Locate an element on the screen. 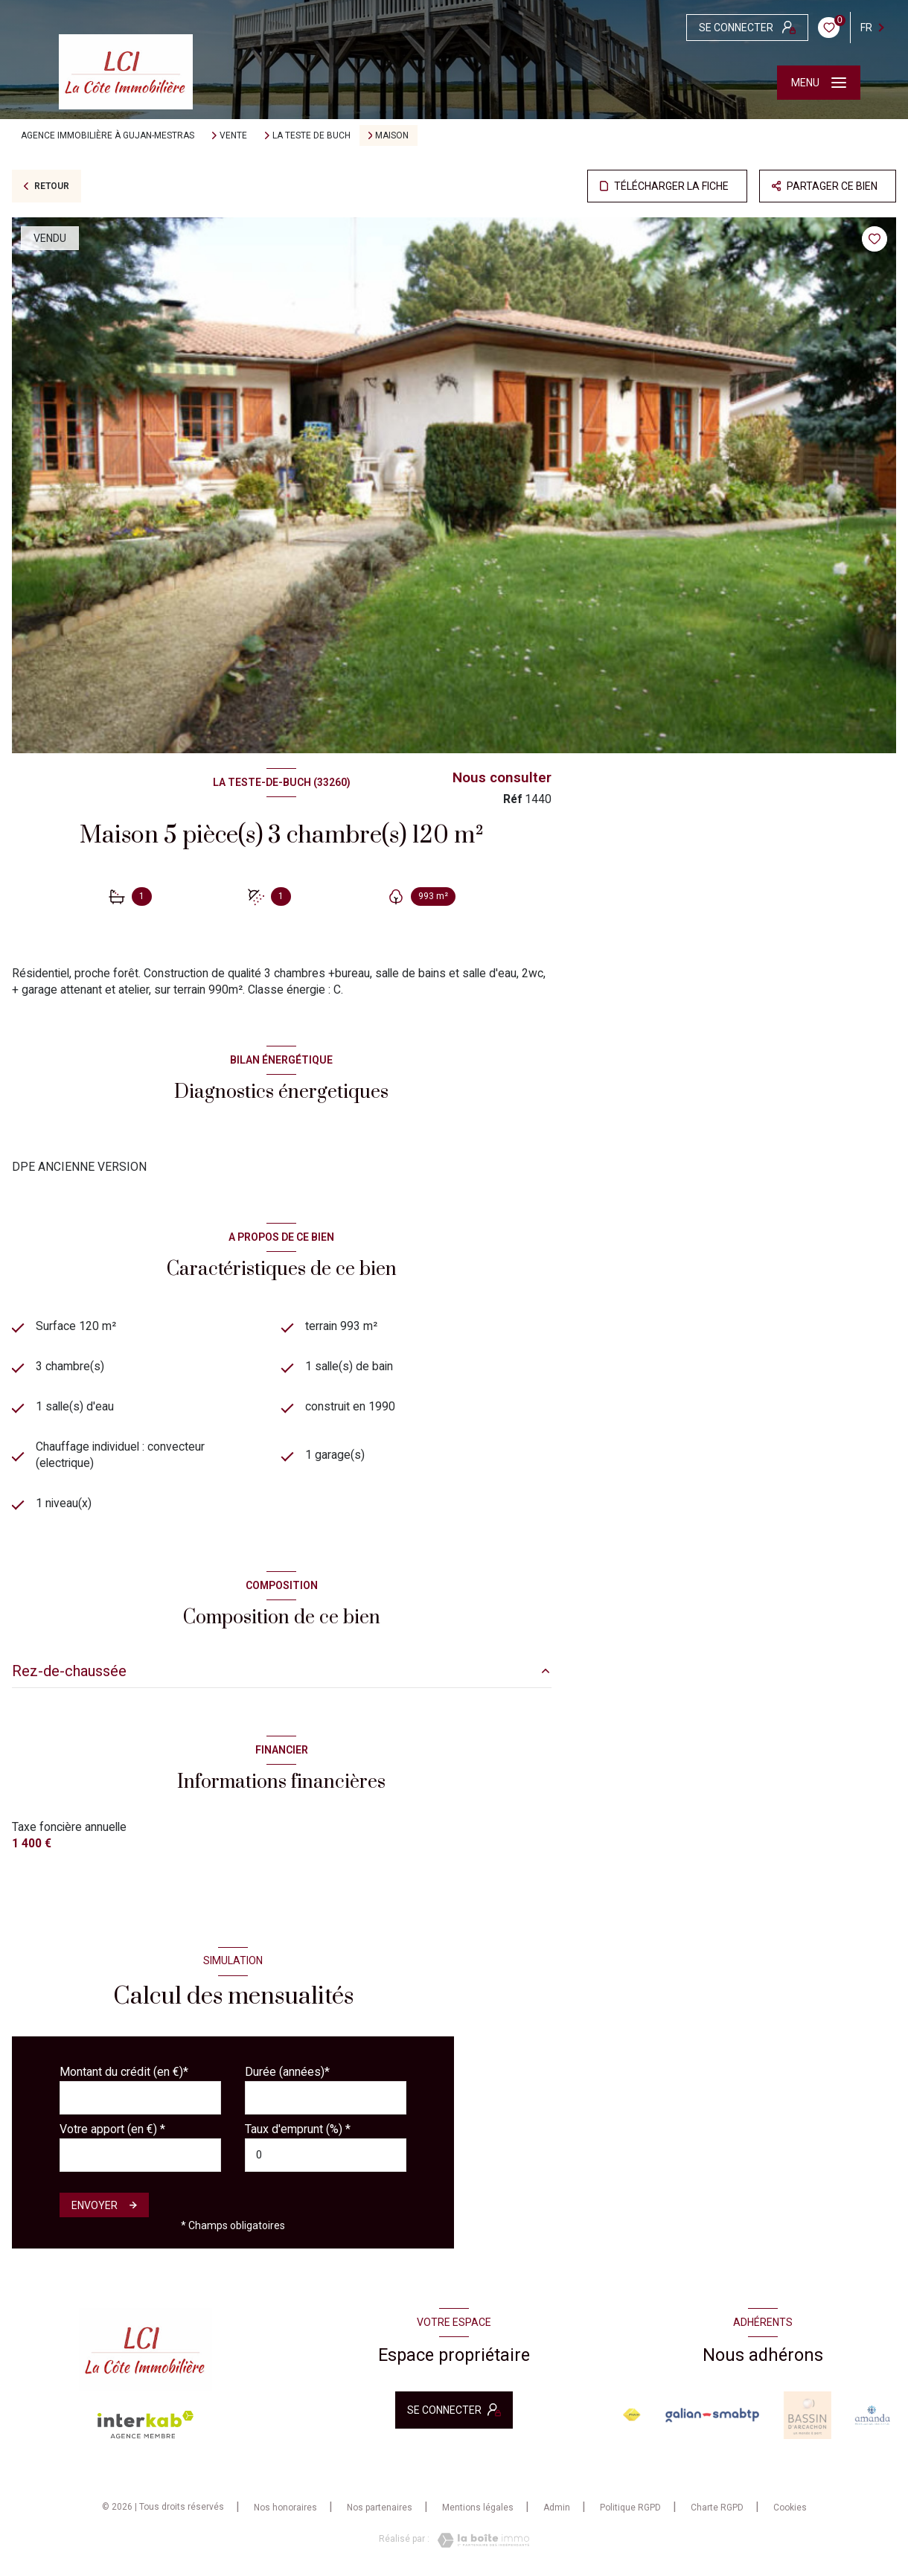  Nos honoraires is located at coordinates (285, 2507).